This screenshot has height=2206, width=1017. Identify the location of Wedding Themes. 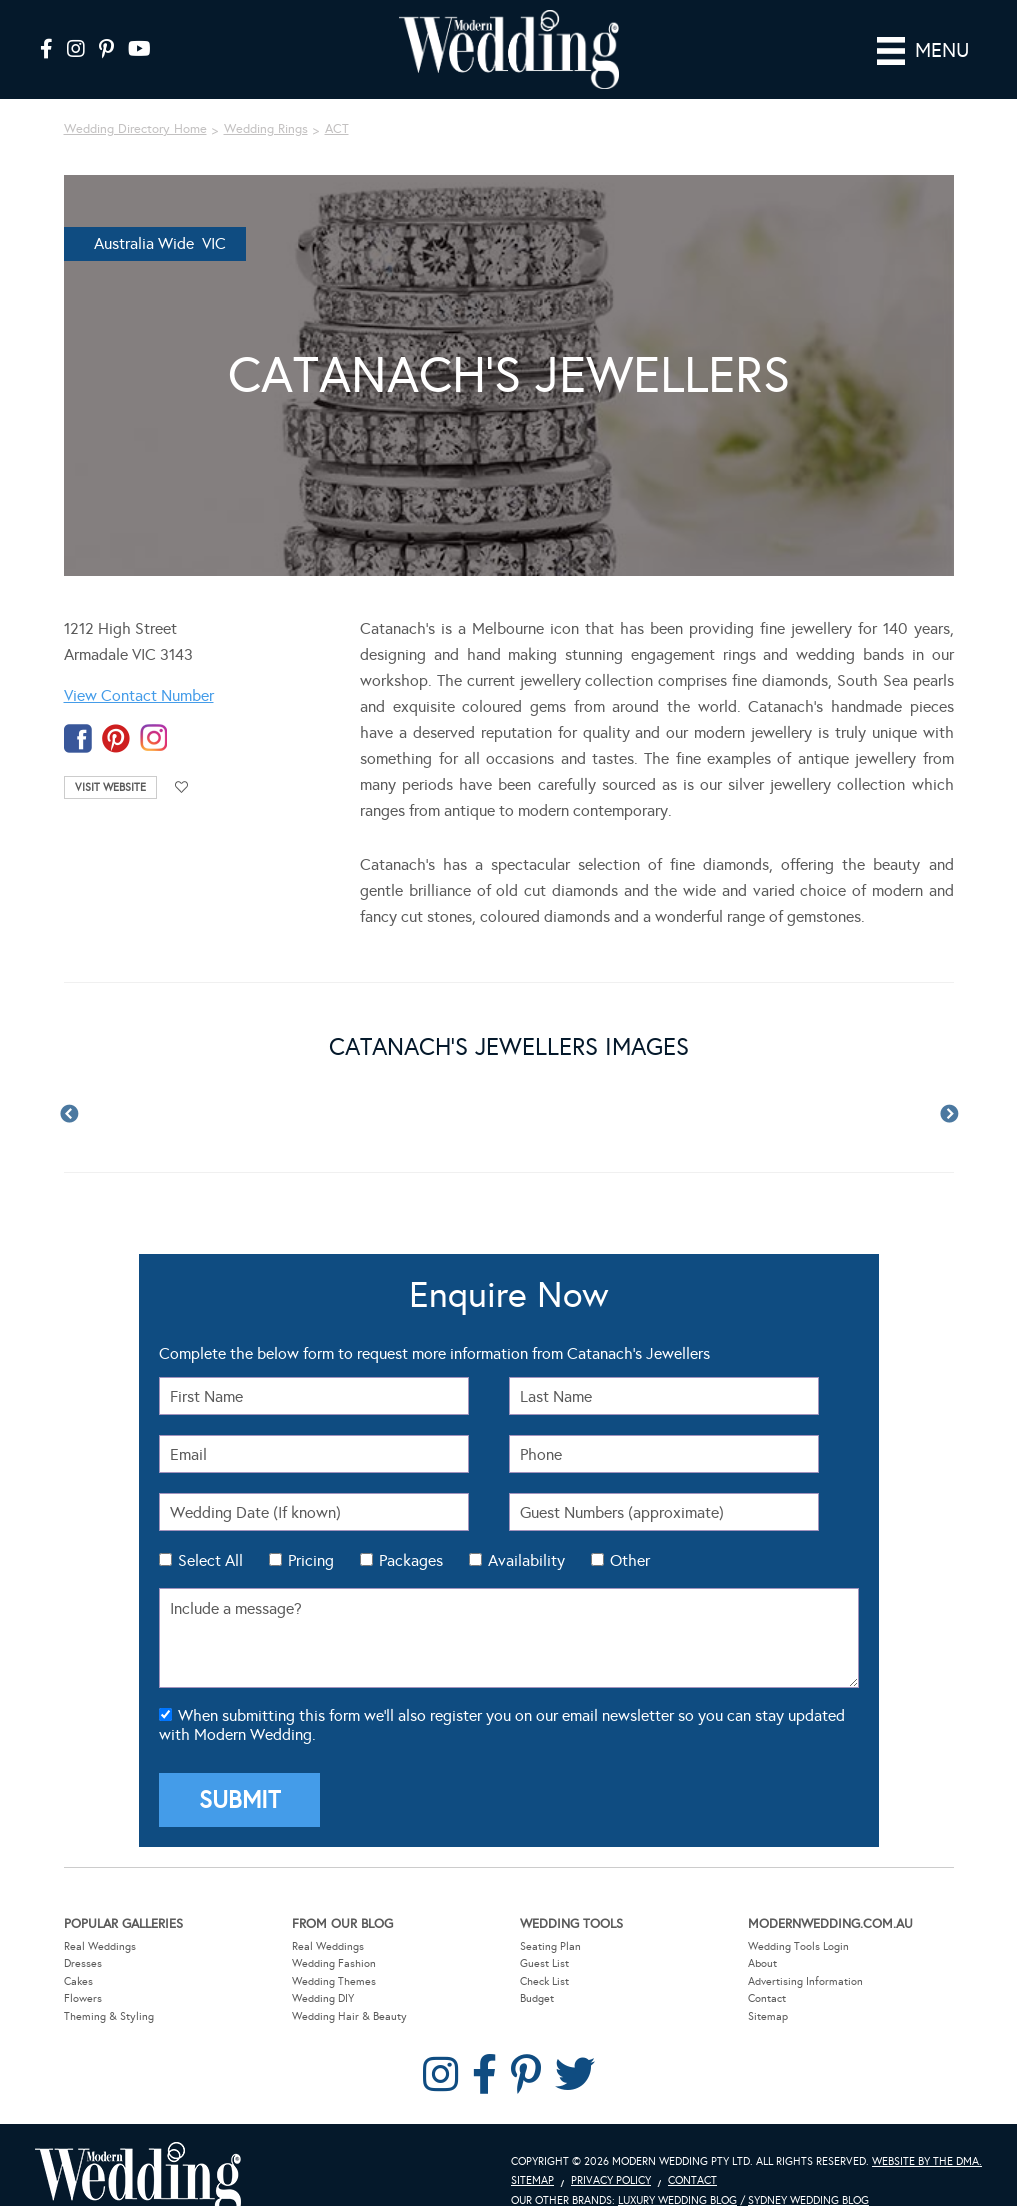
(334, 1981).